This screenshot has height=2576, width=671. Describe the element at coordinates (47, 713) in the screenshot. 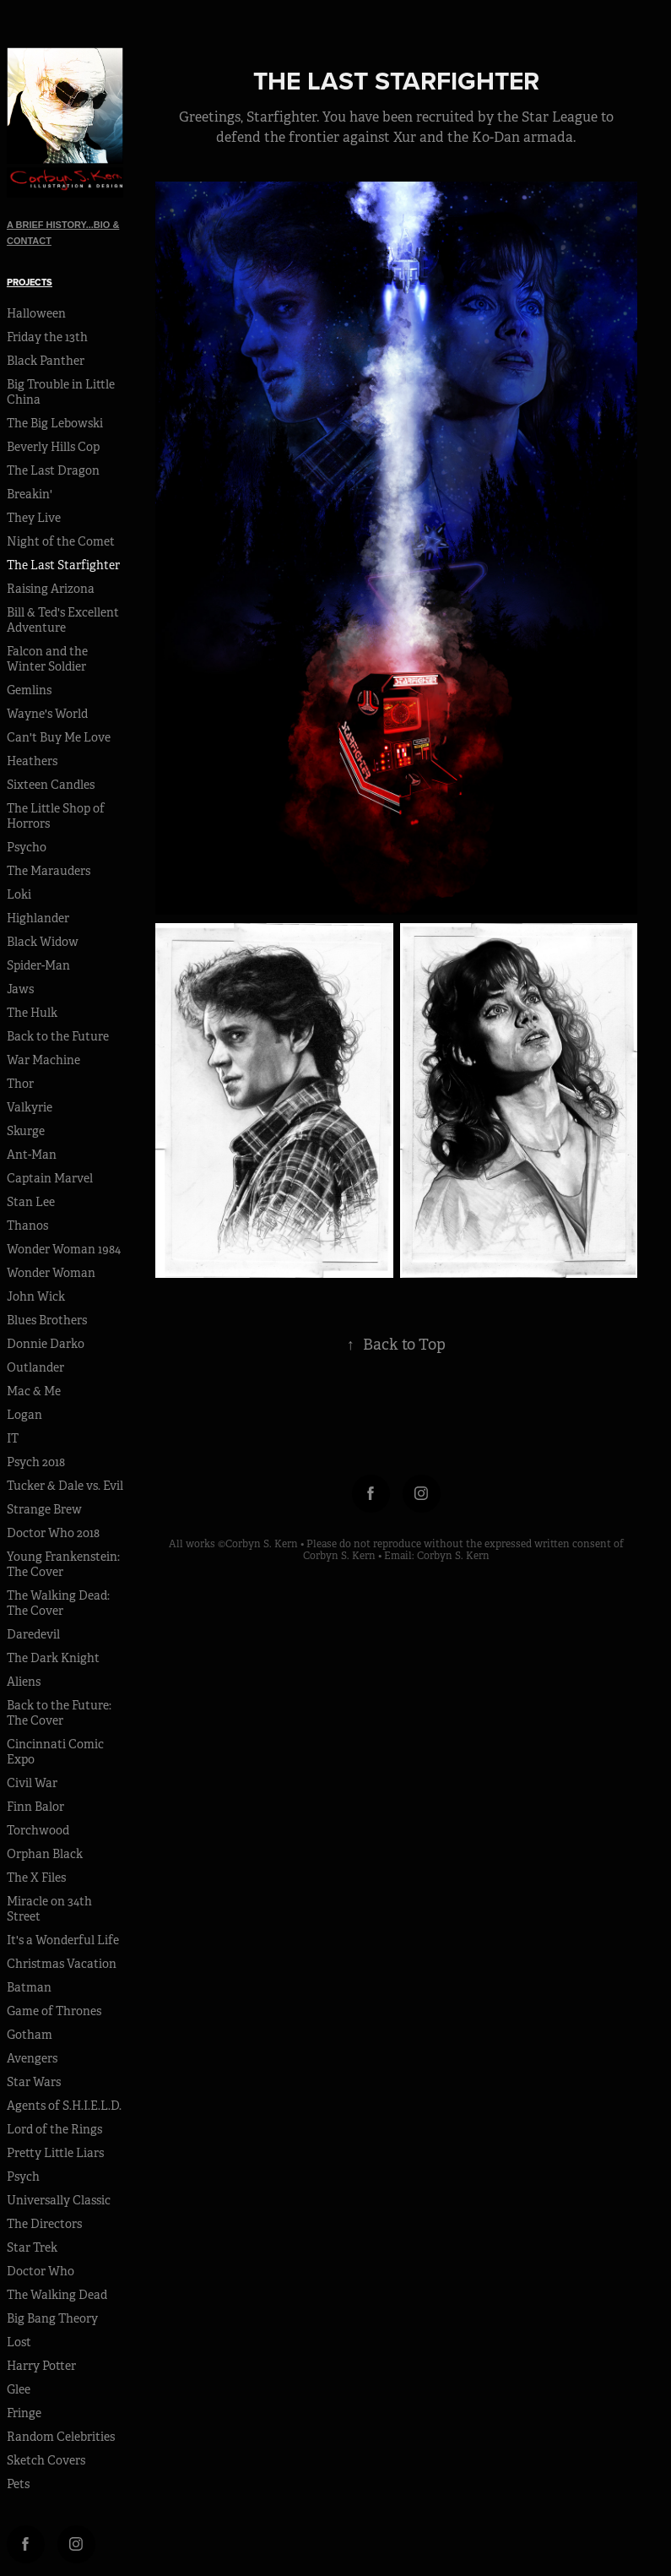

I see `Wayne's World` at that location.